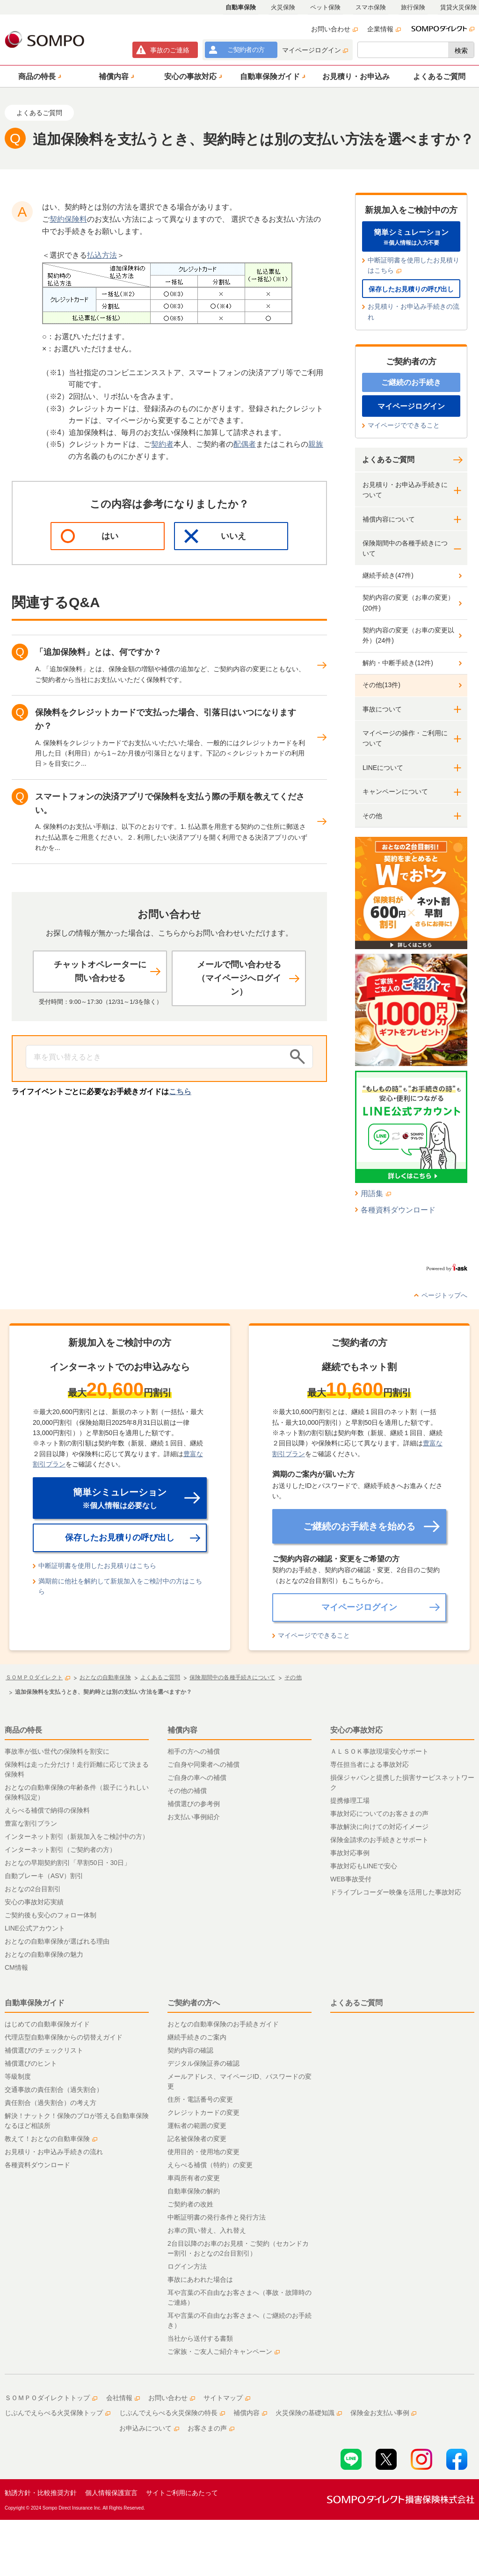 This screenshot has width=479, height=2576. I want to click on ご自身や同乗者への補償, so click(203, 1764).